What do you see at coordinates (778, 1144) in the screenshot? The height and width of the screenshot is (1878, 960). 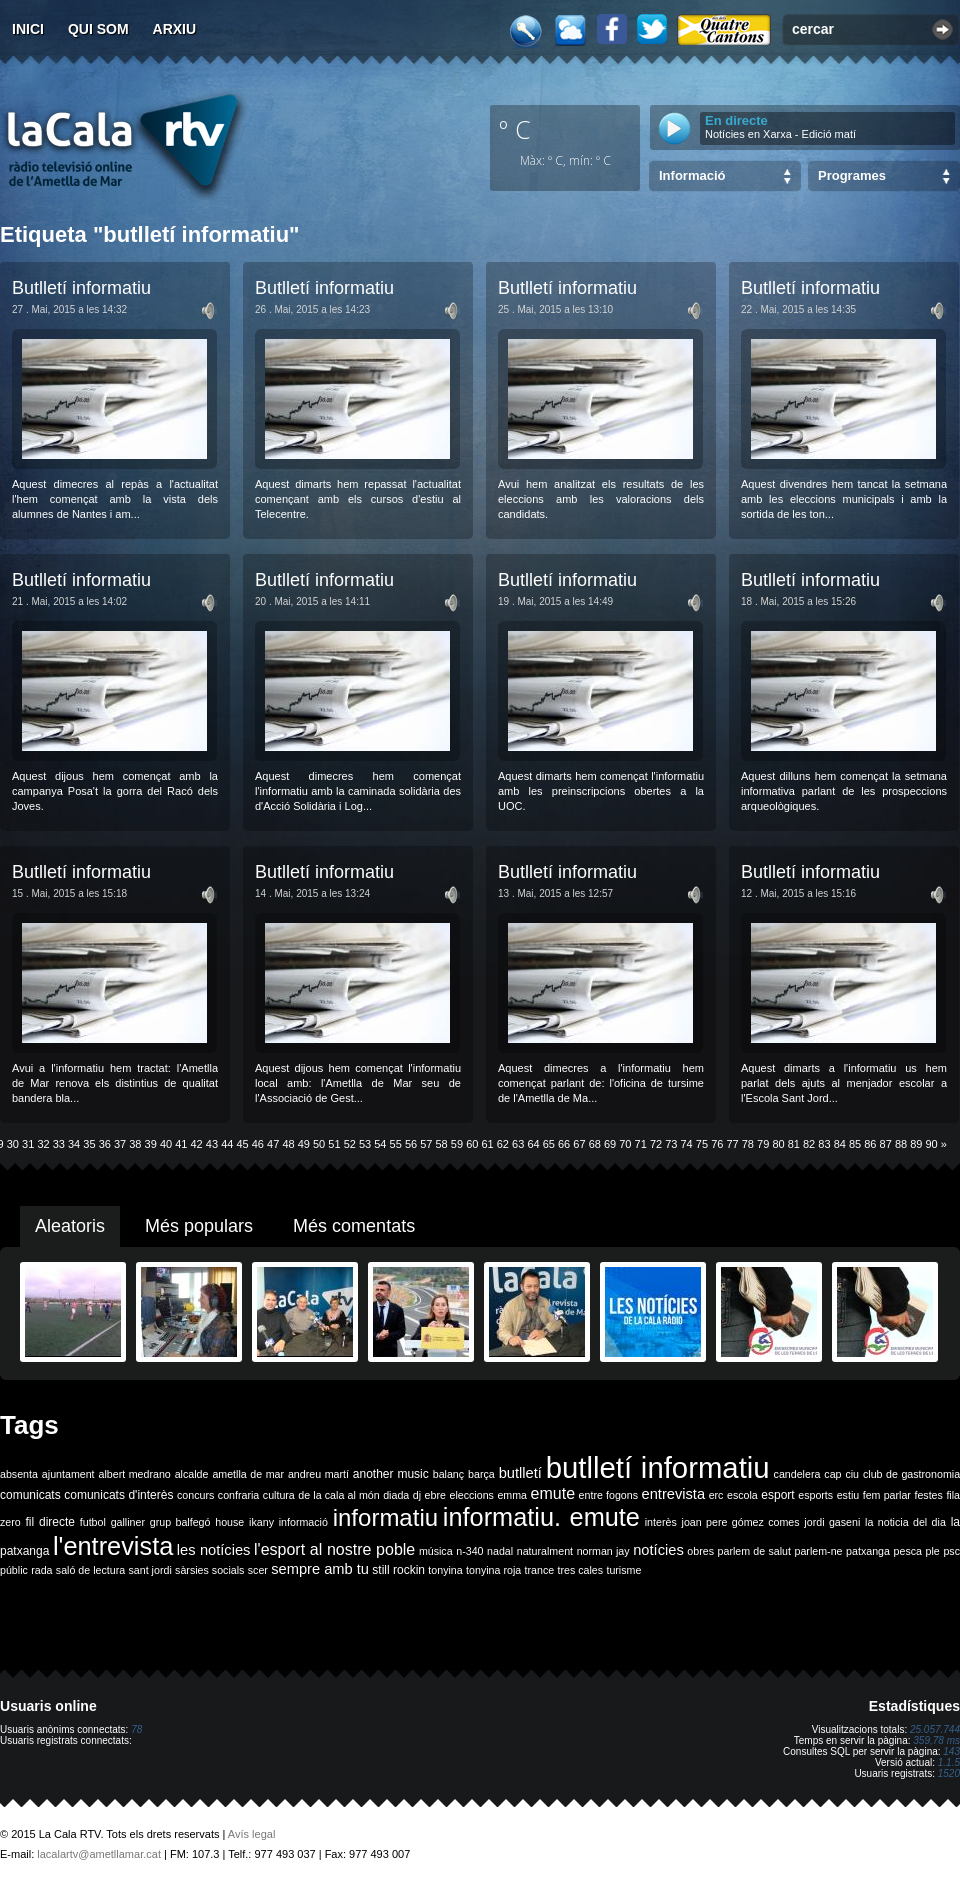 I see `80` at bounding box center [778, 1144].